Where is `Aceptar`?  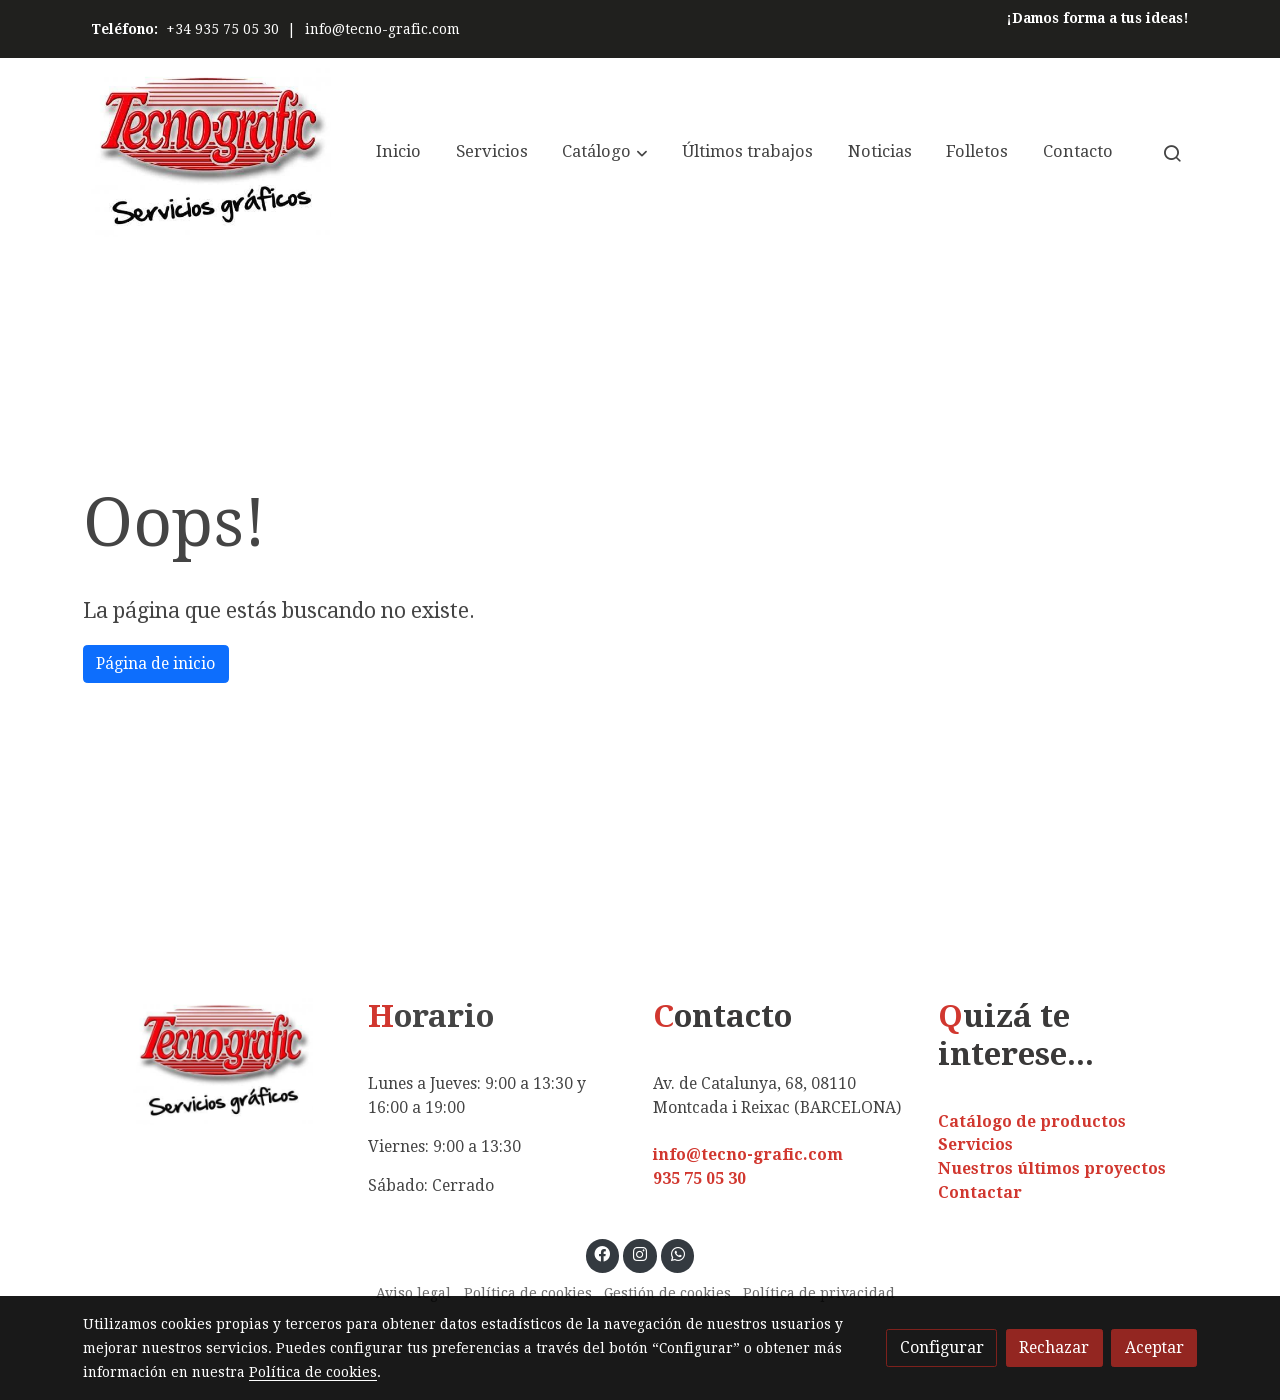
Aceptar is located at coordinates (1154, 1347).